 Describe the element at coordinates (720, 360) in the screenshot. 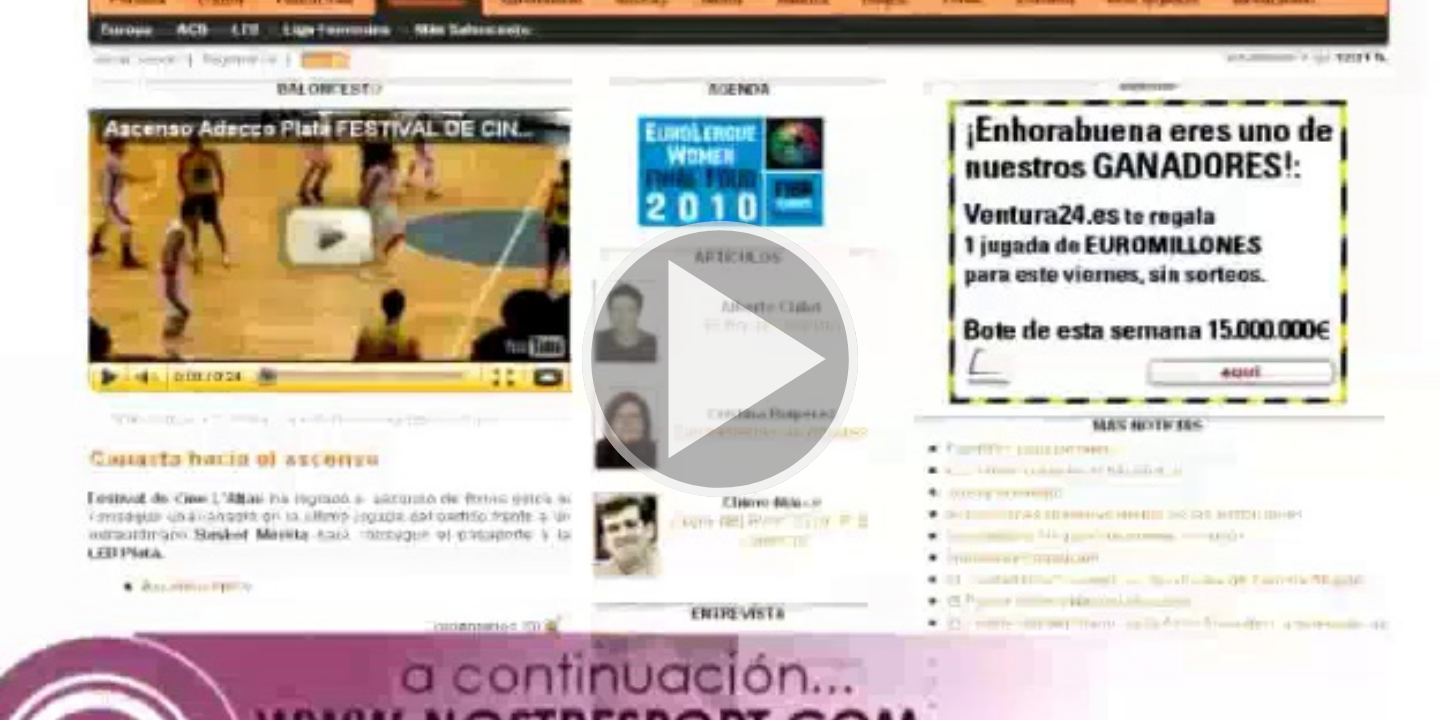

I see `[button]` at that location.